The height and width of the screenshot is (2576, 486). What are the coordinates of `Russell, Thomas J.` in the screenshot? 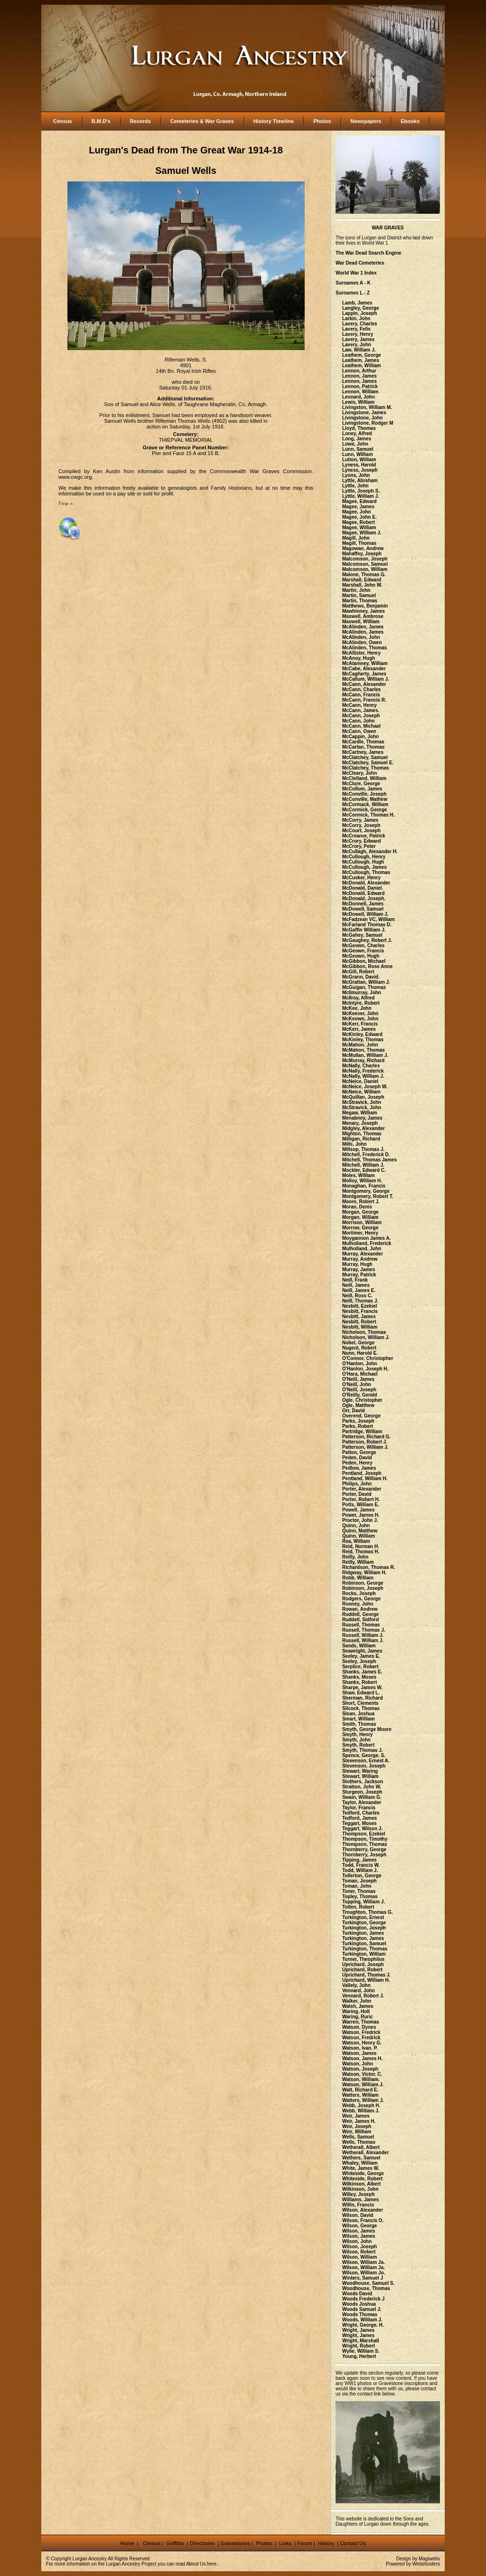 It's located at (363, 1630).